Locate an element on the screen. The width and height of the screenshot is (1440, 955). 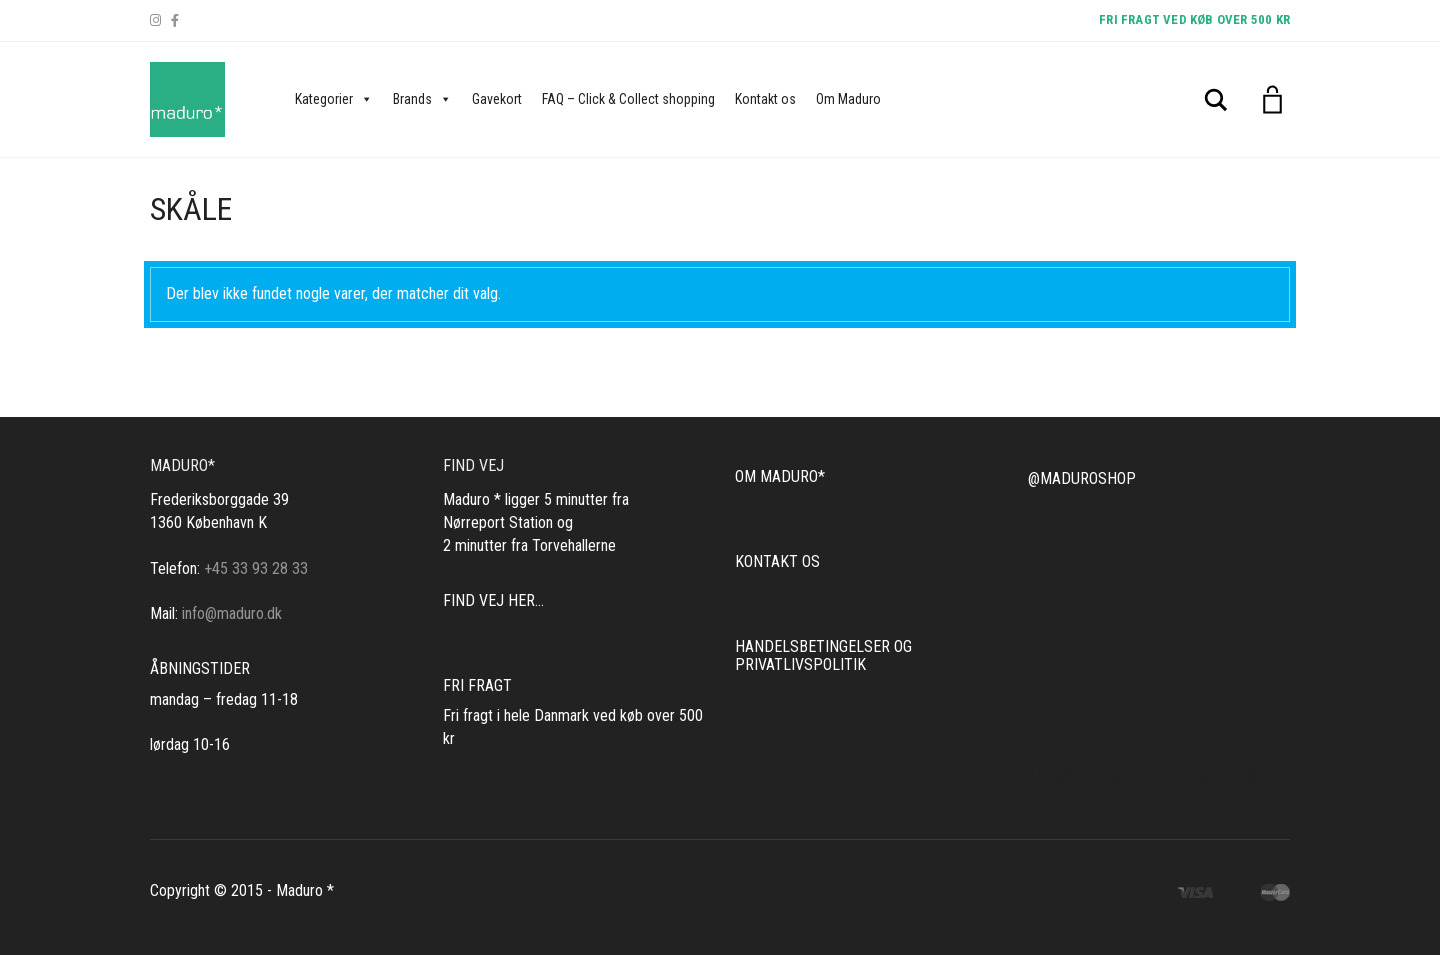
Kontakt os is located at coordinates (765, 99).